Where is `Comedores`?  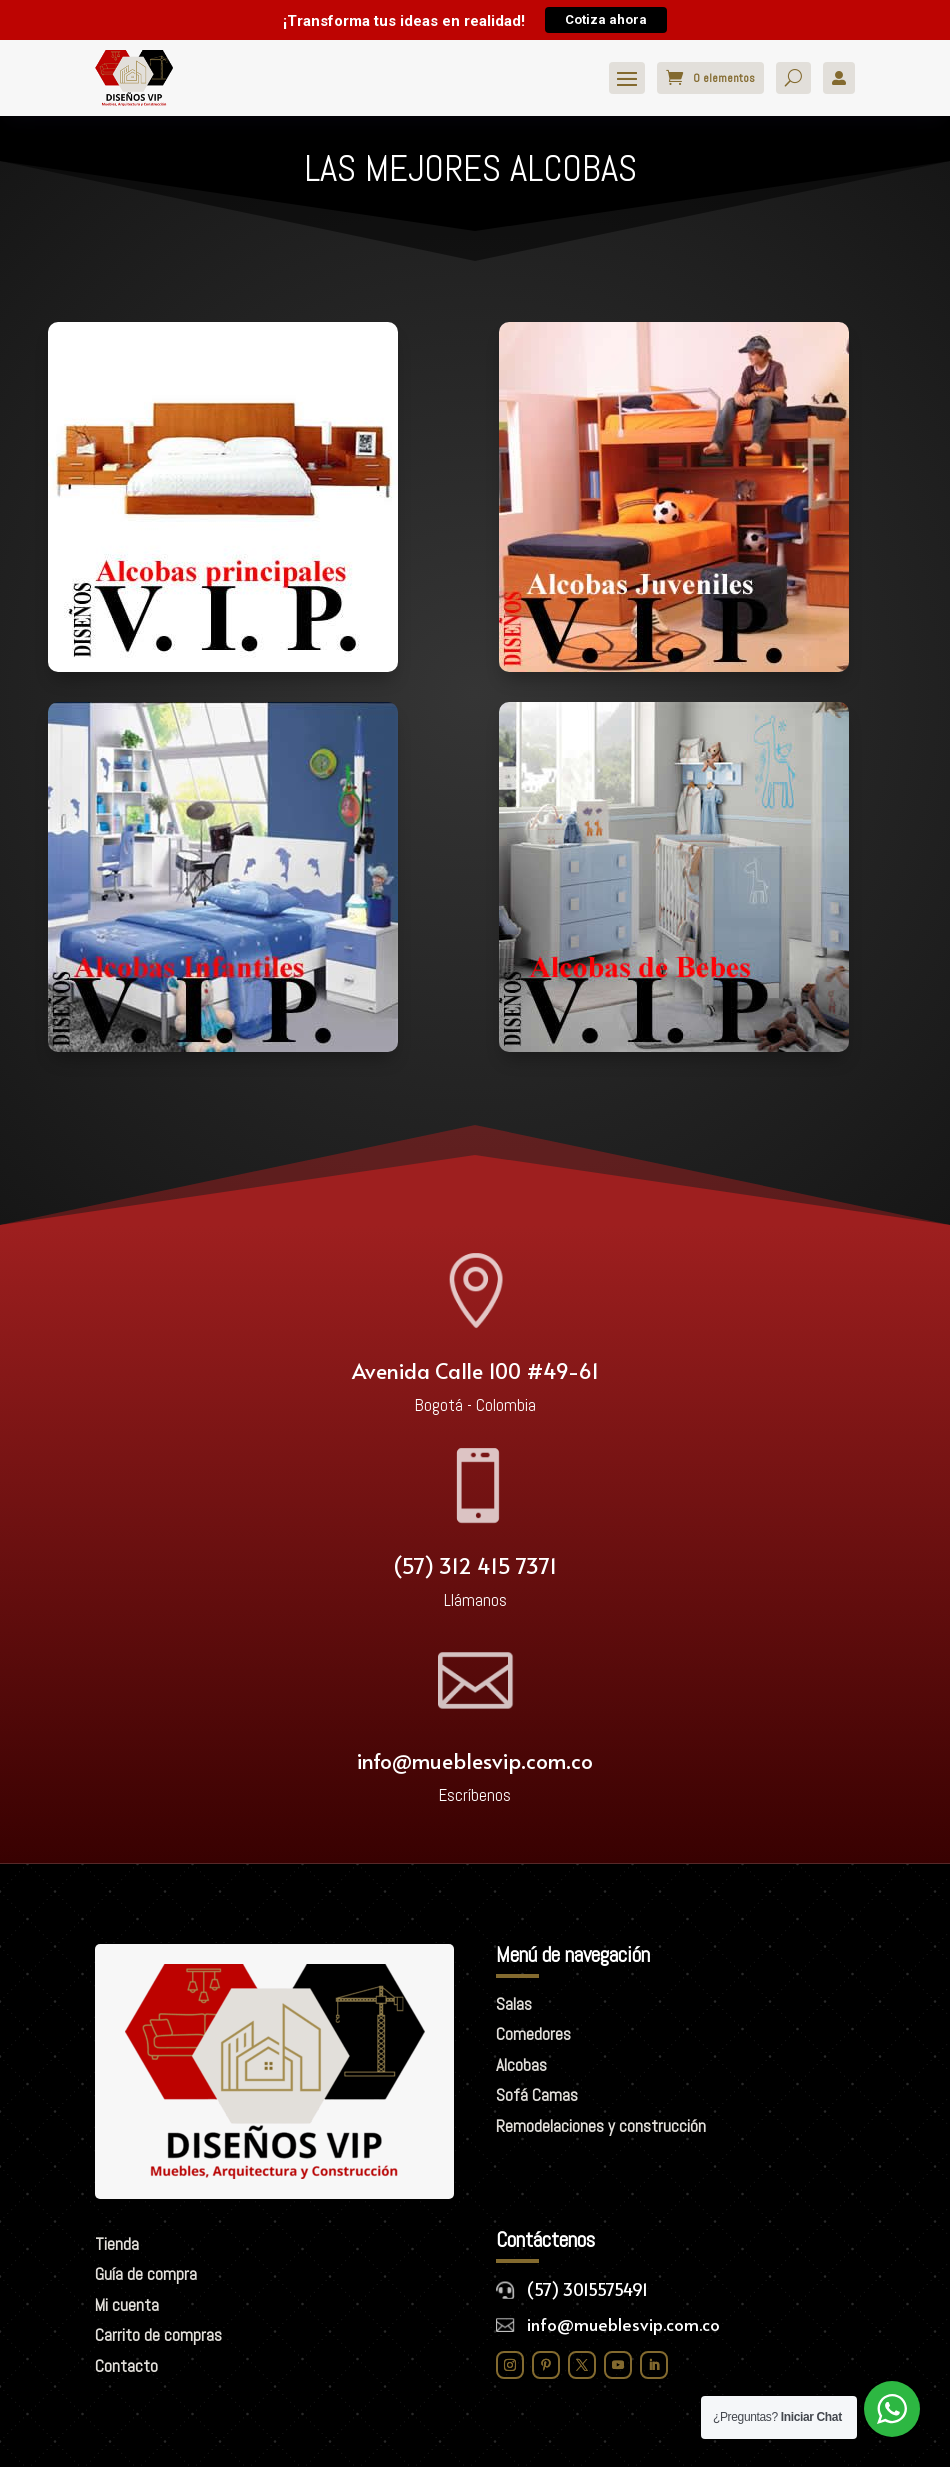
Comedores is located at coordinates (533, 2034).